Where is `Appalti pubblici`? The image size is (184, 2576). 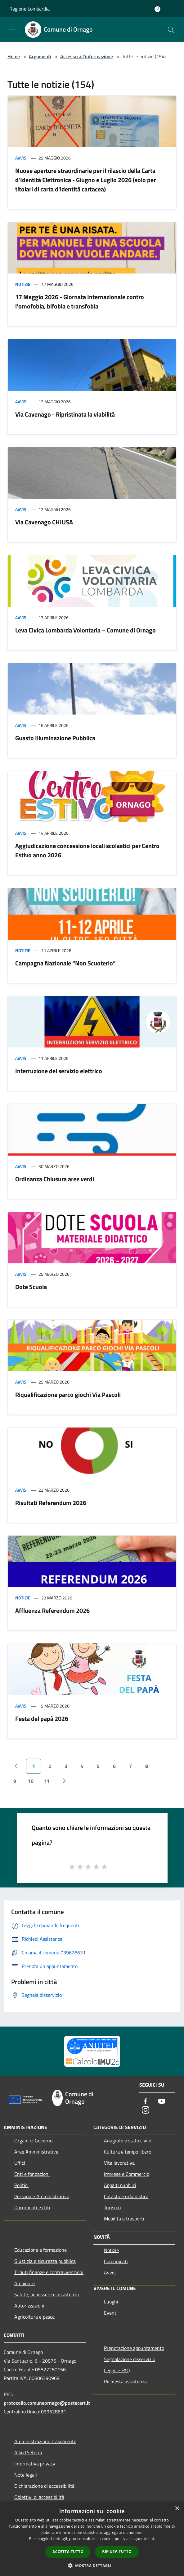
Appalti pubblici is located at coordinates (120, 2185).